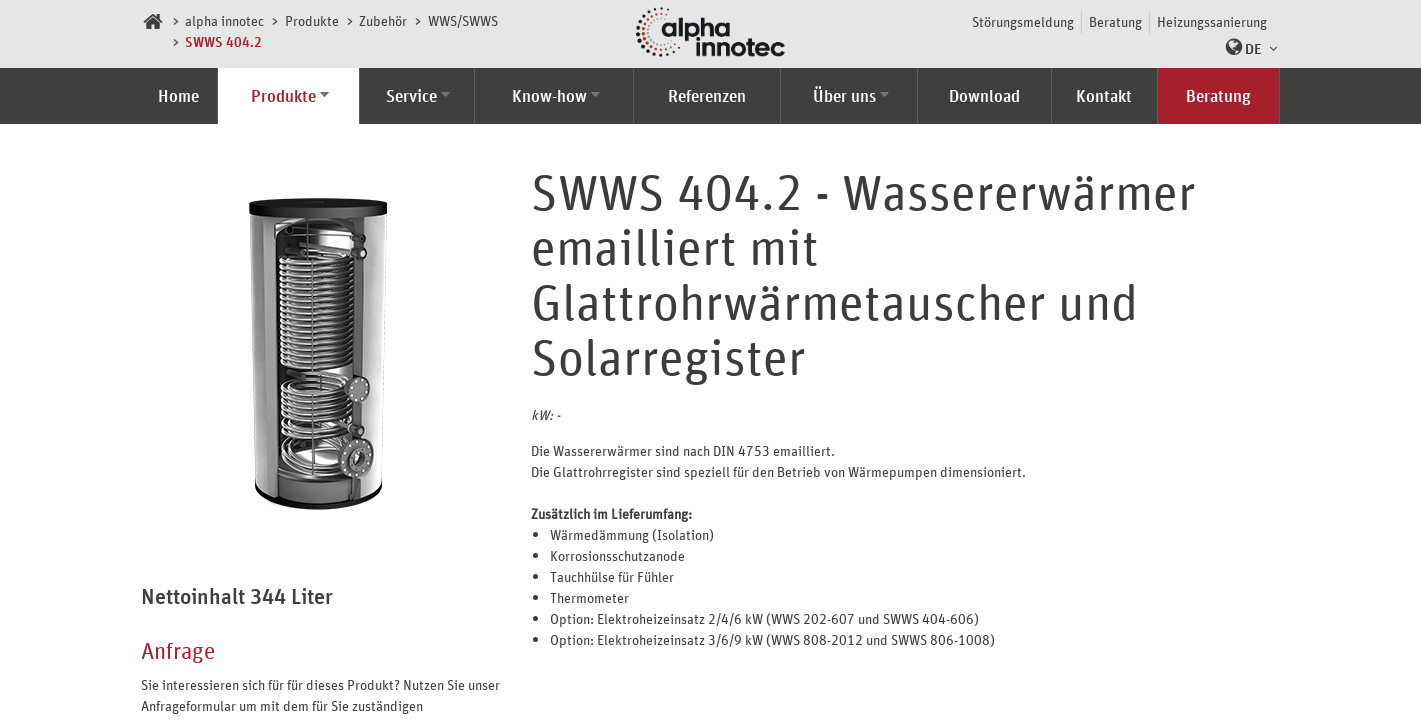 The image size is (1421, 720). I want to click on Service, so click(411, 96).